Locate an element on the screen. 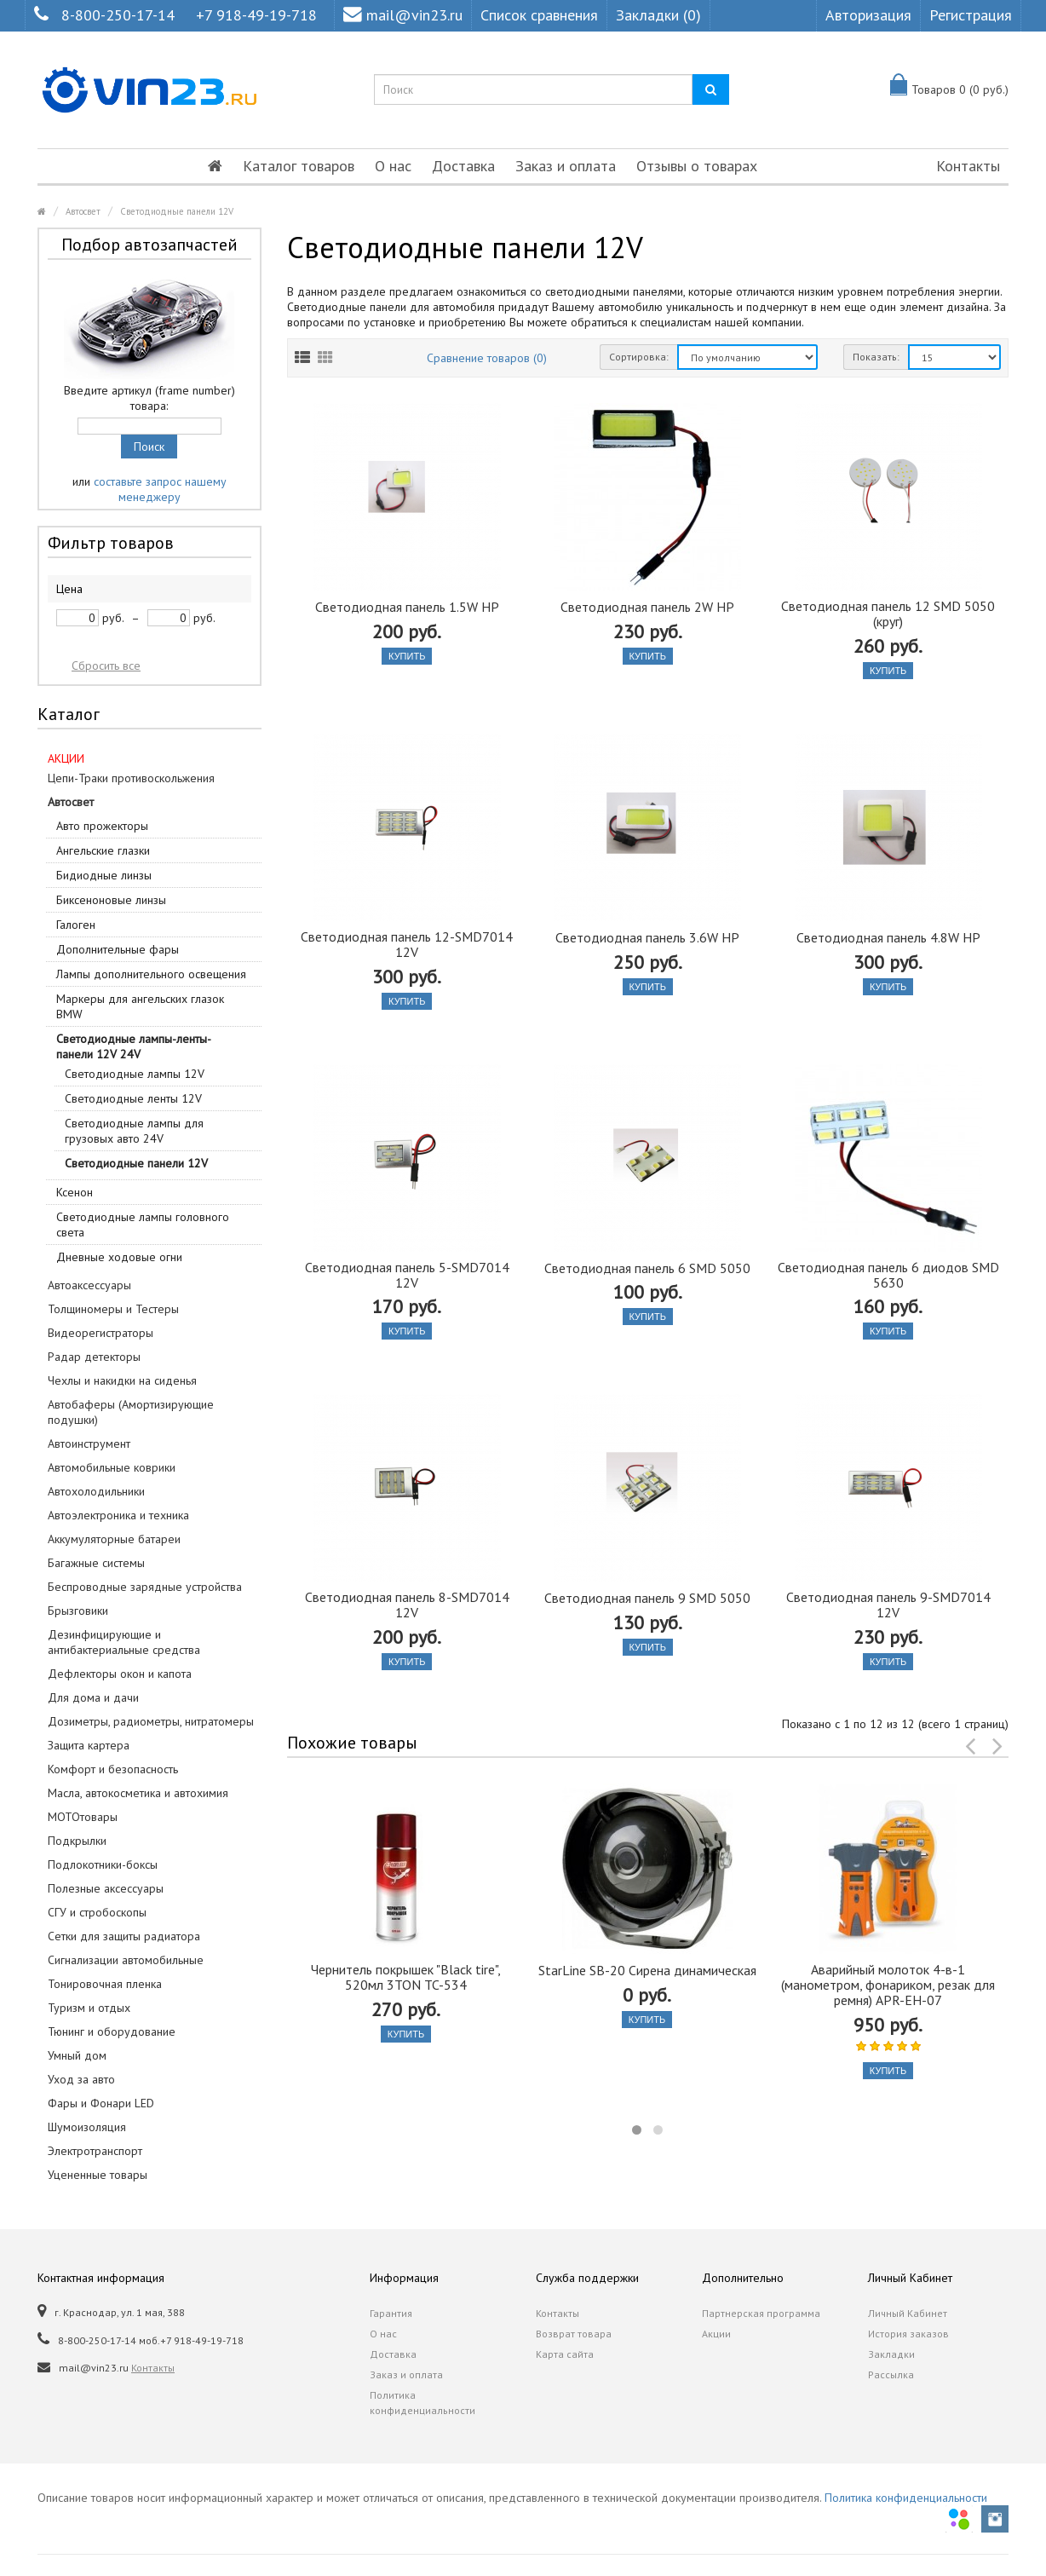  Светодиодные лампы для грузовых авто 24V is located at coordinates (134, 1130).